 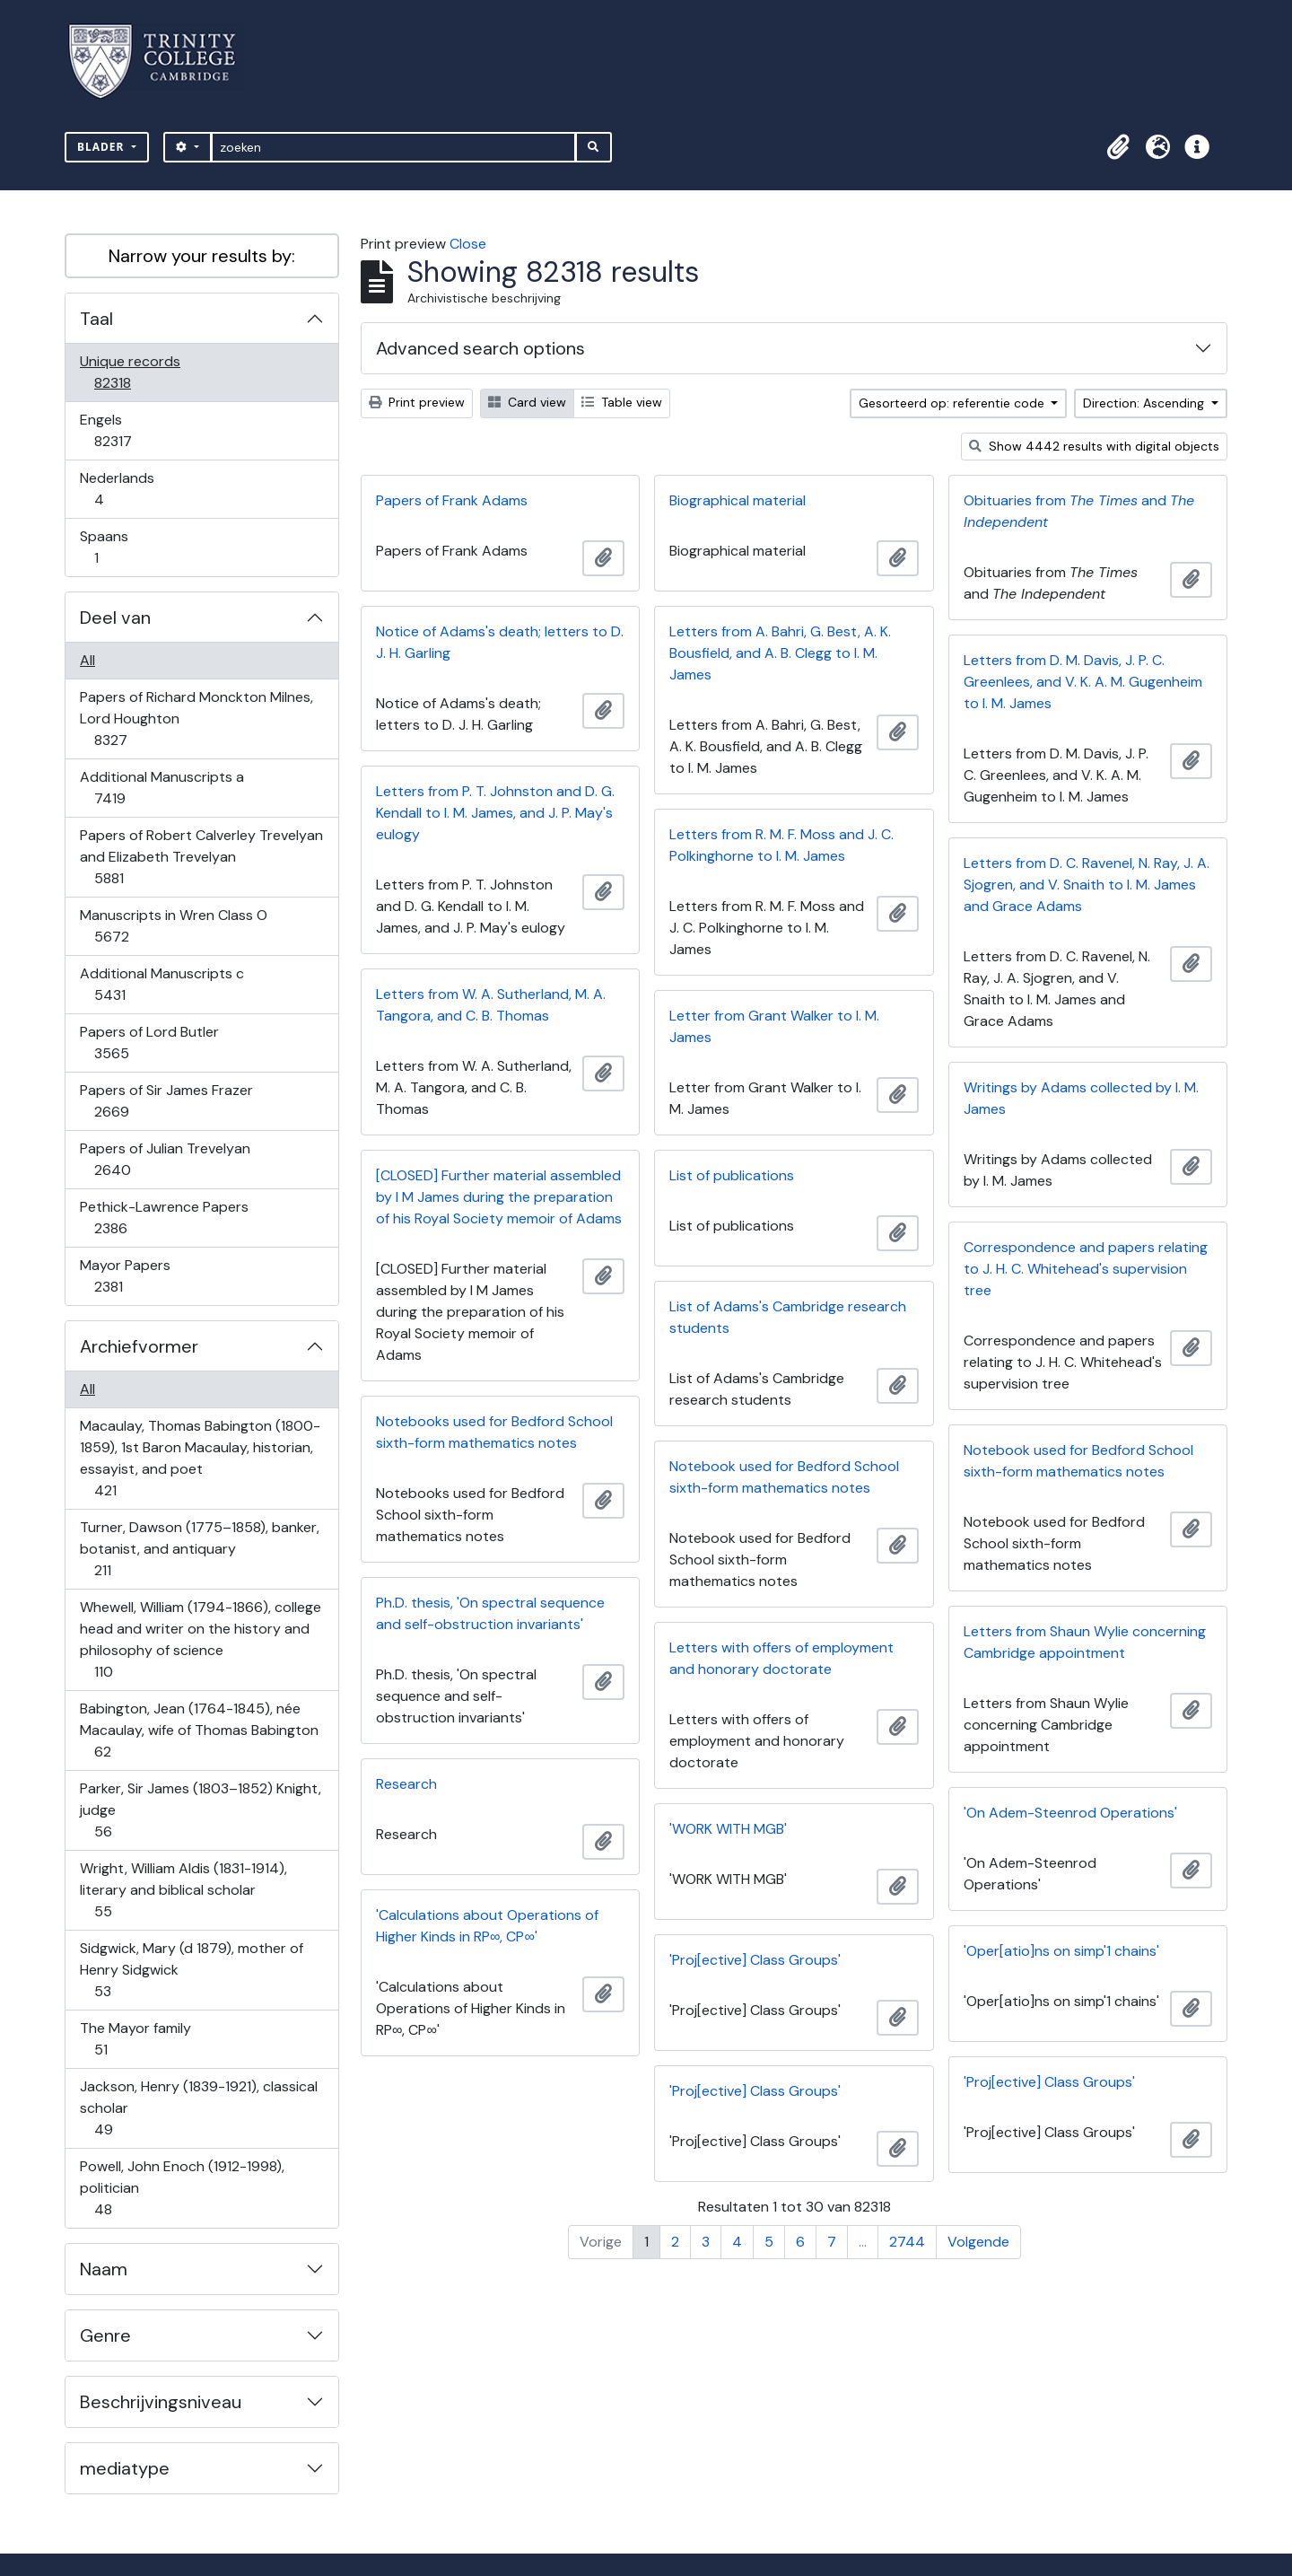 I want to click on [zoeken], so click(x=393, y=147).